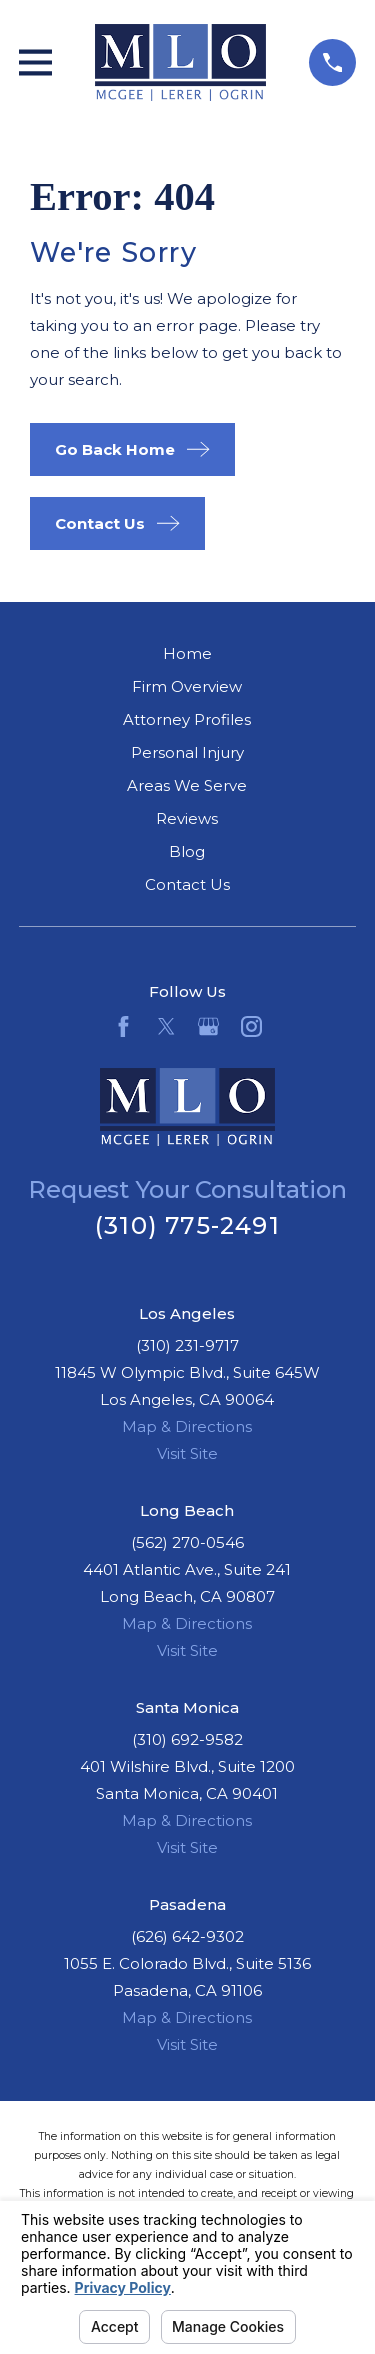  Describe the element at coordinates (123, 1026) in the screenshot. I see `[Facebook]` at that location.